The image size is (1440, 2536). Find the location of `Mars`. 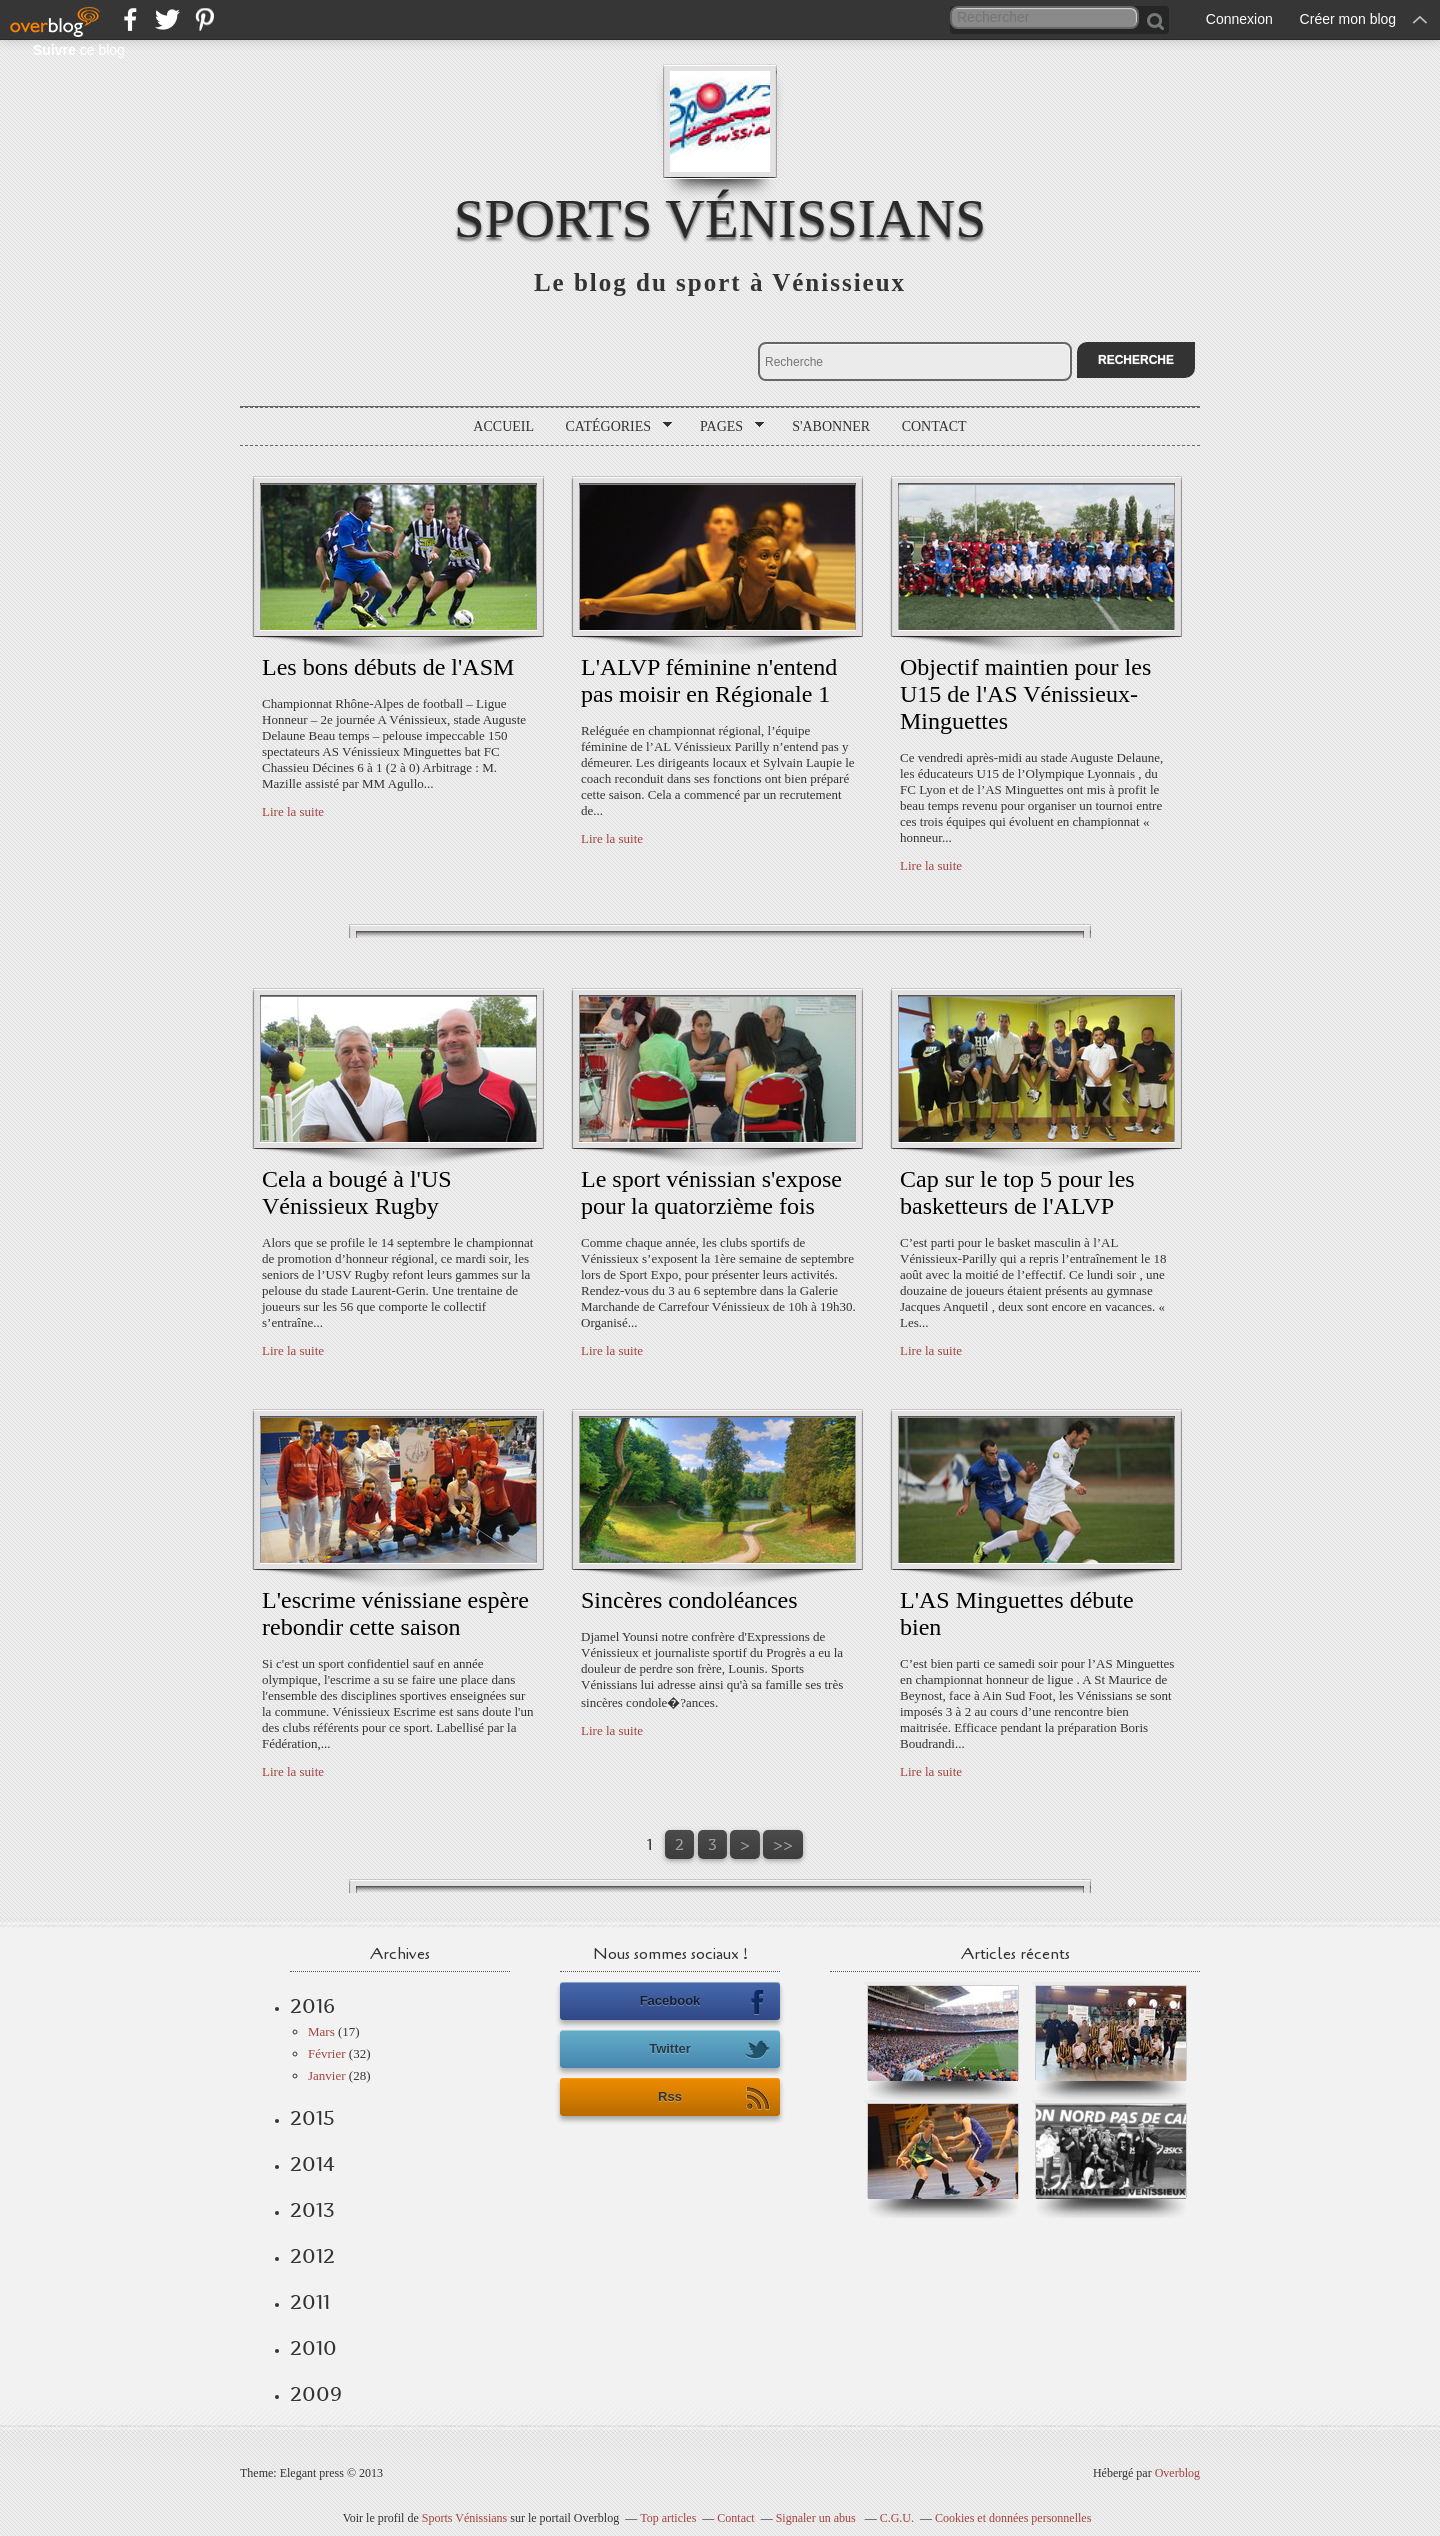

Mars is located at coordinates (321, 2031).